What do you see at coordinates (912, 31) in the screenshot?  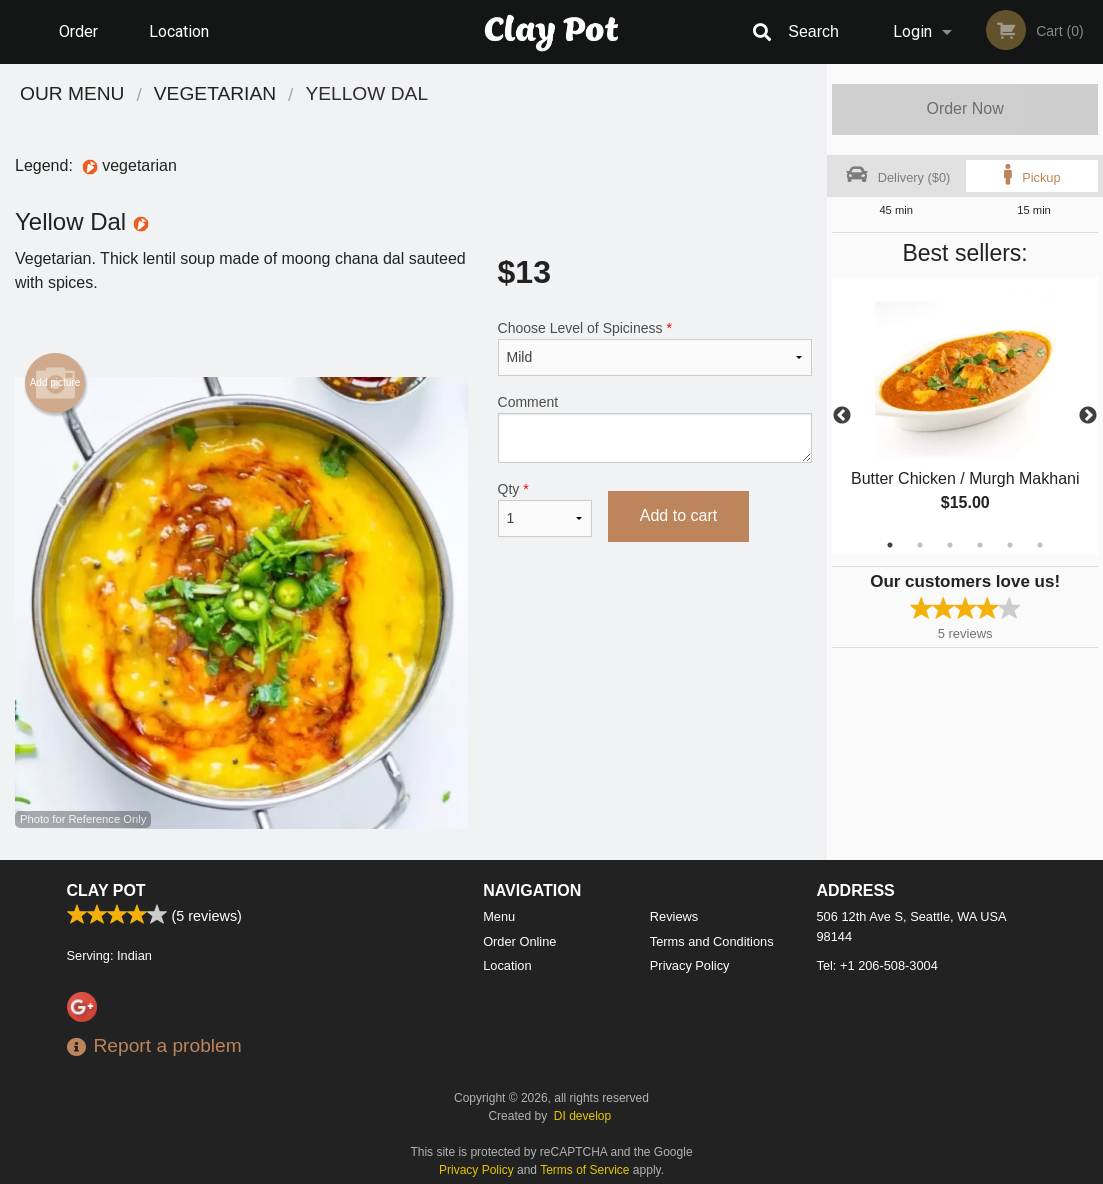 I see `Login` at bounding box center [912, 31].